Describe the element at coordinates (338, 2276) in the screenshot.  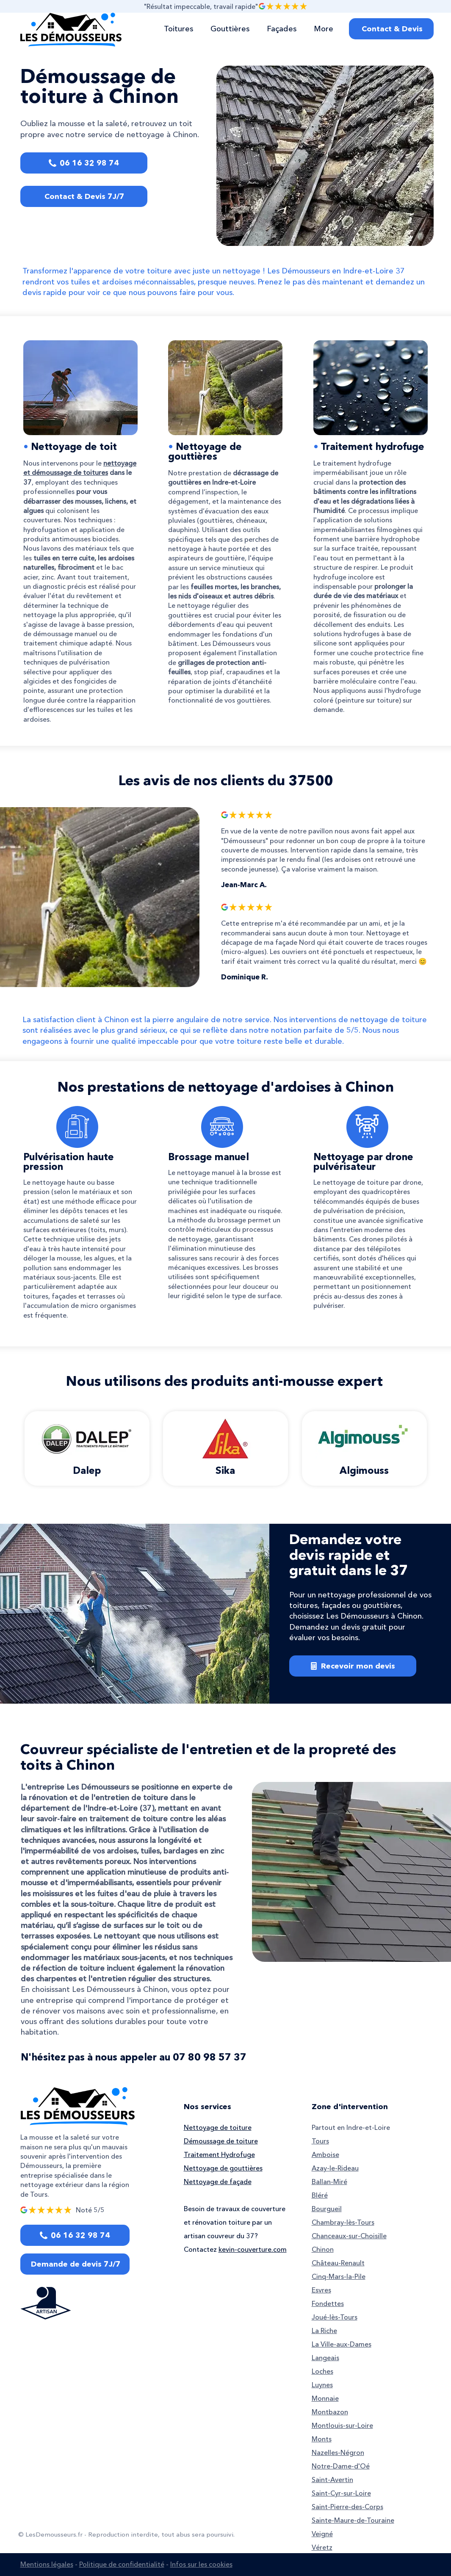
I see `Cinq-Mars-la-Pile` at that location.